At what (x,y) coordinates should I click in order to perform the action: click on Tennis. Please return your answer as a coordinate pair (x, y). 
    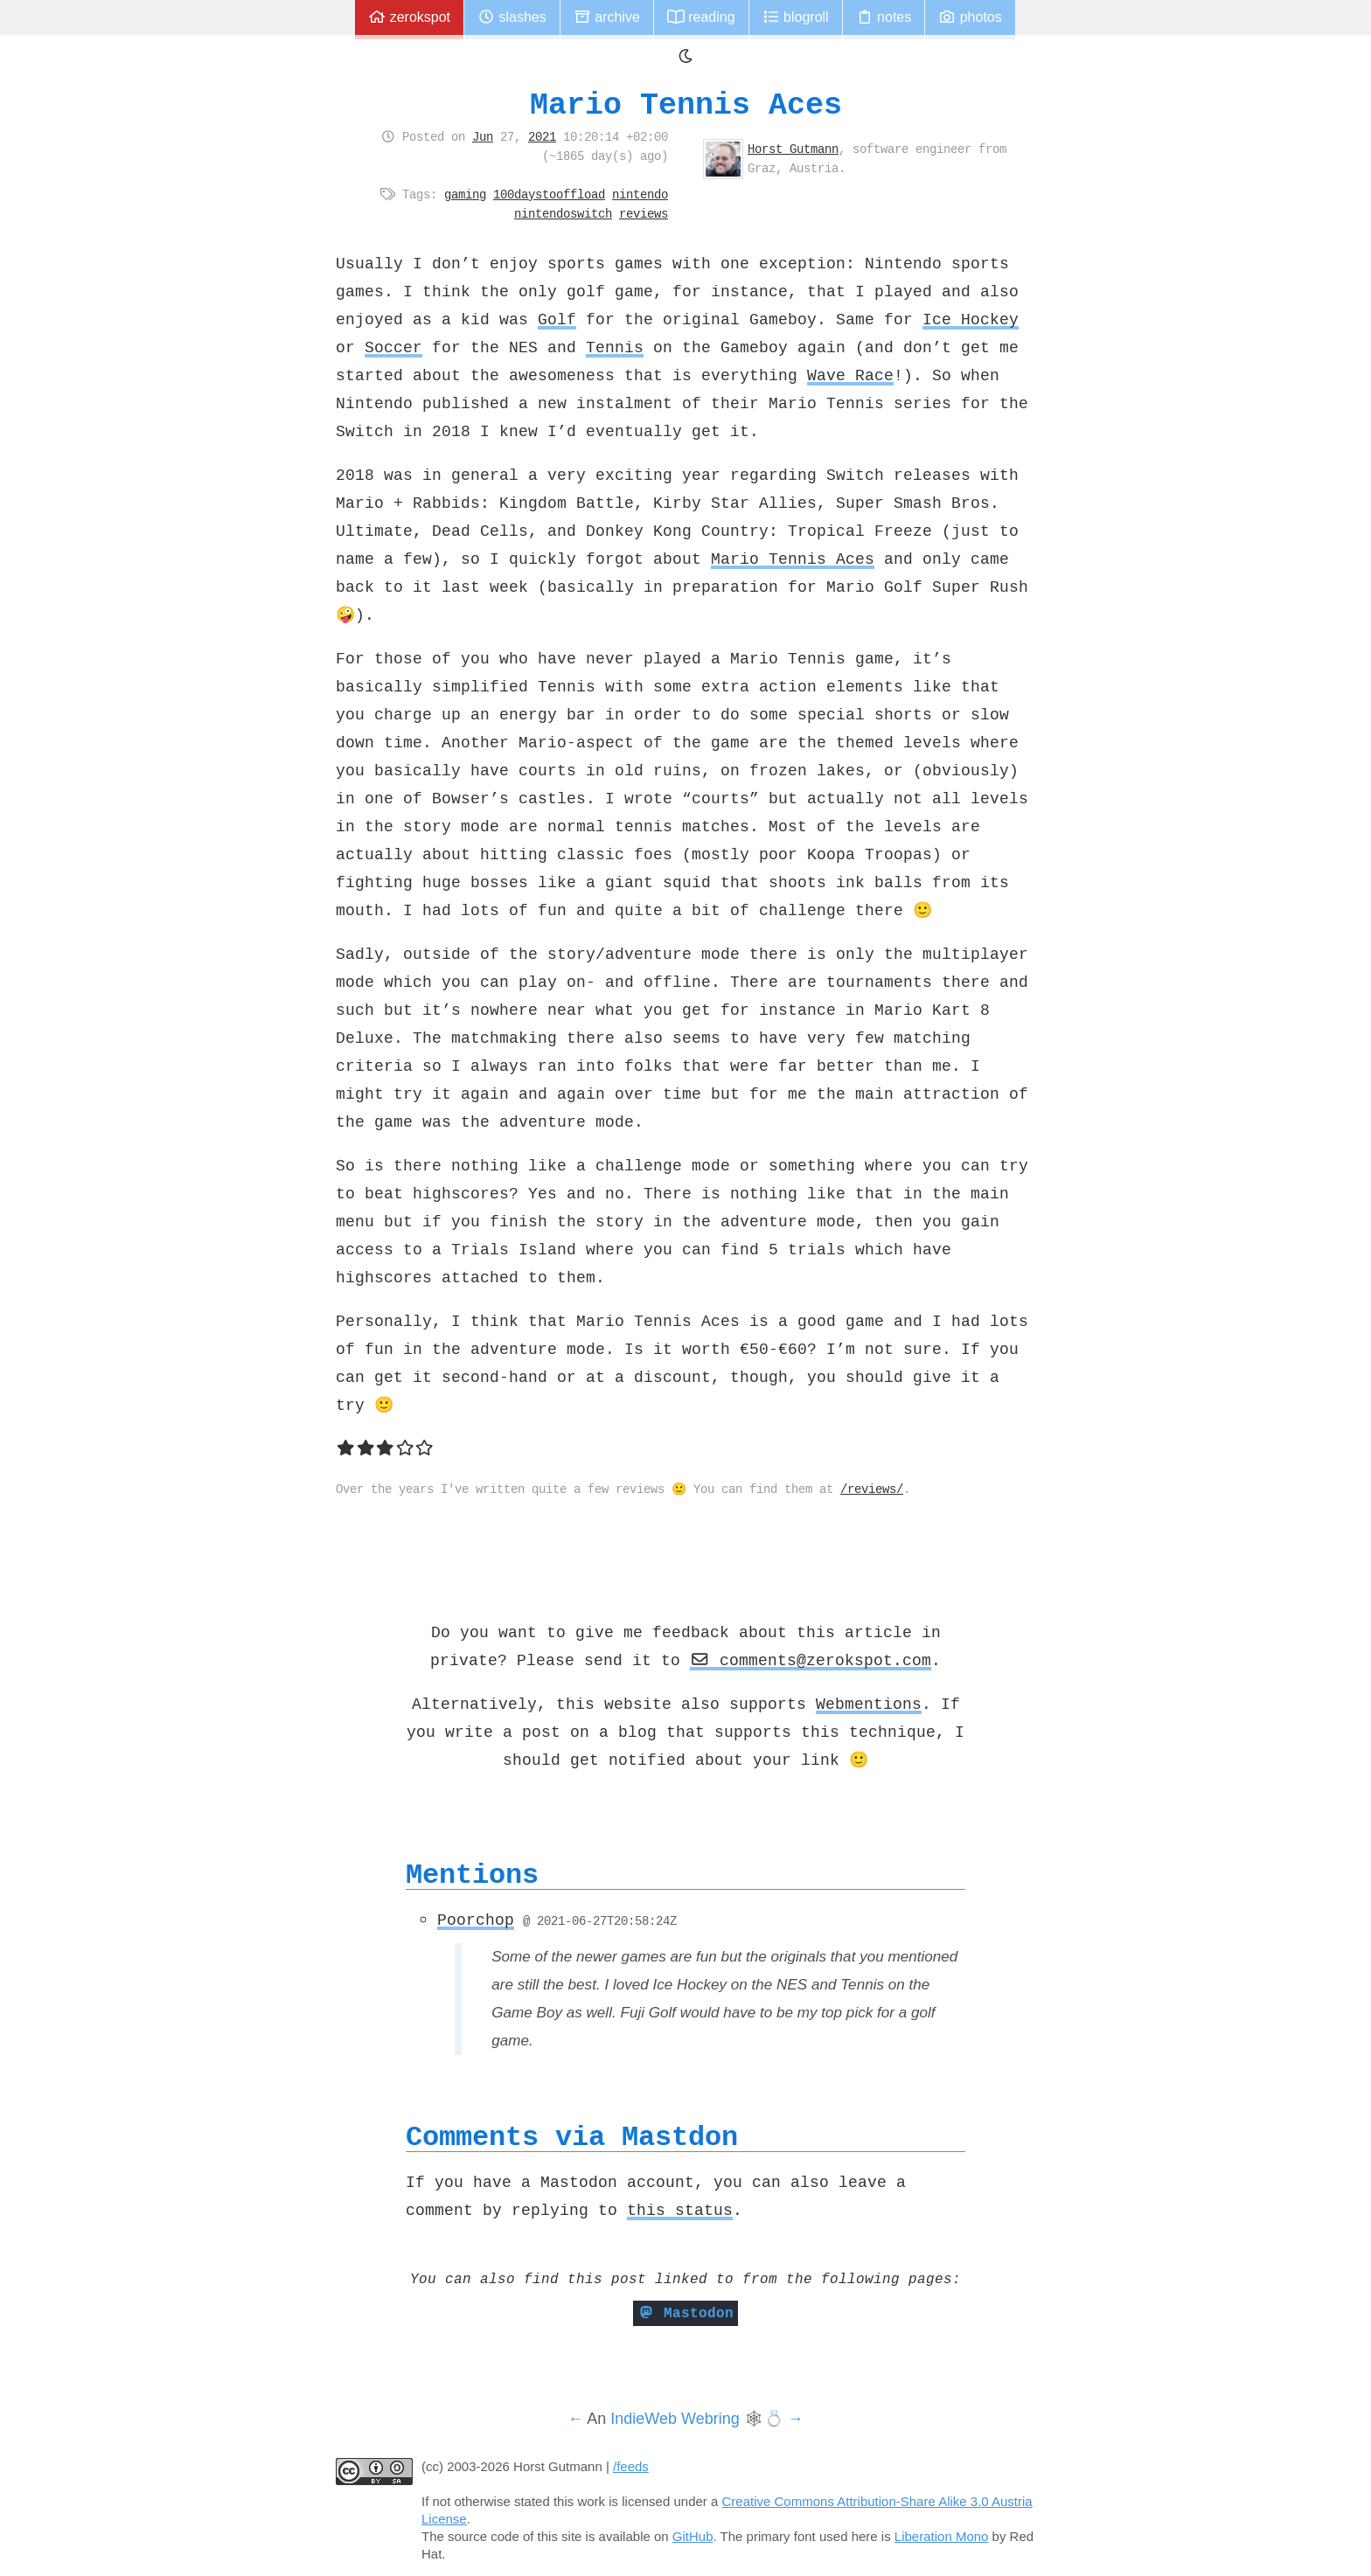
    Looking at the image, I should click on (615, 347).